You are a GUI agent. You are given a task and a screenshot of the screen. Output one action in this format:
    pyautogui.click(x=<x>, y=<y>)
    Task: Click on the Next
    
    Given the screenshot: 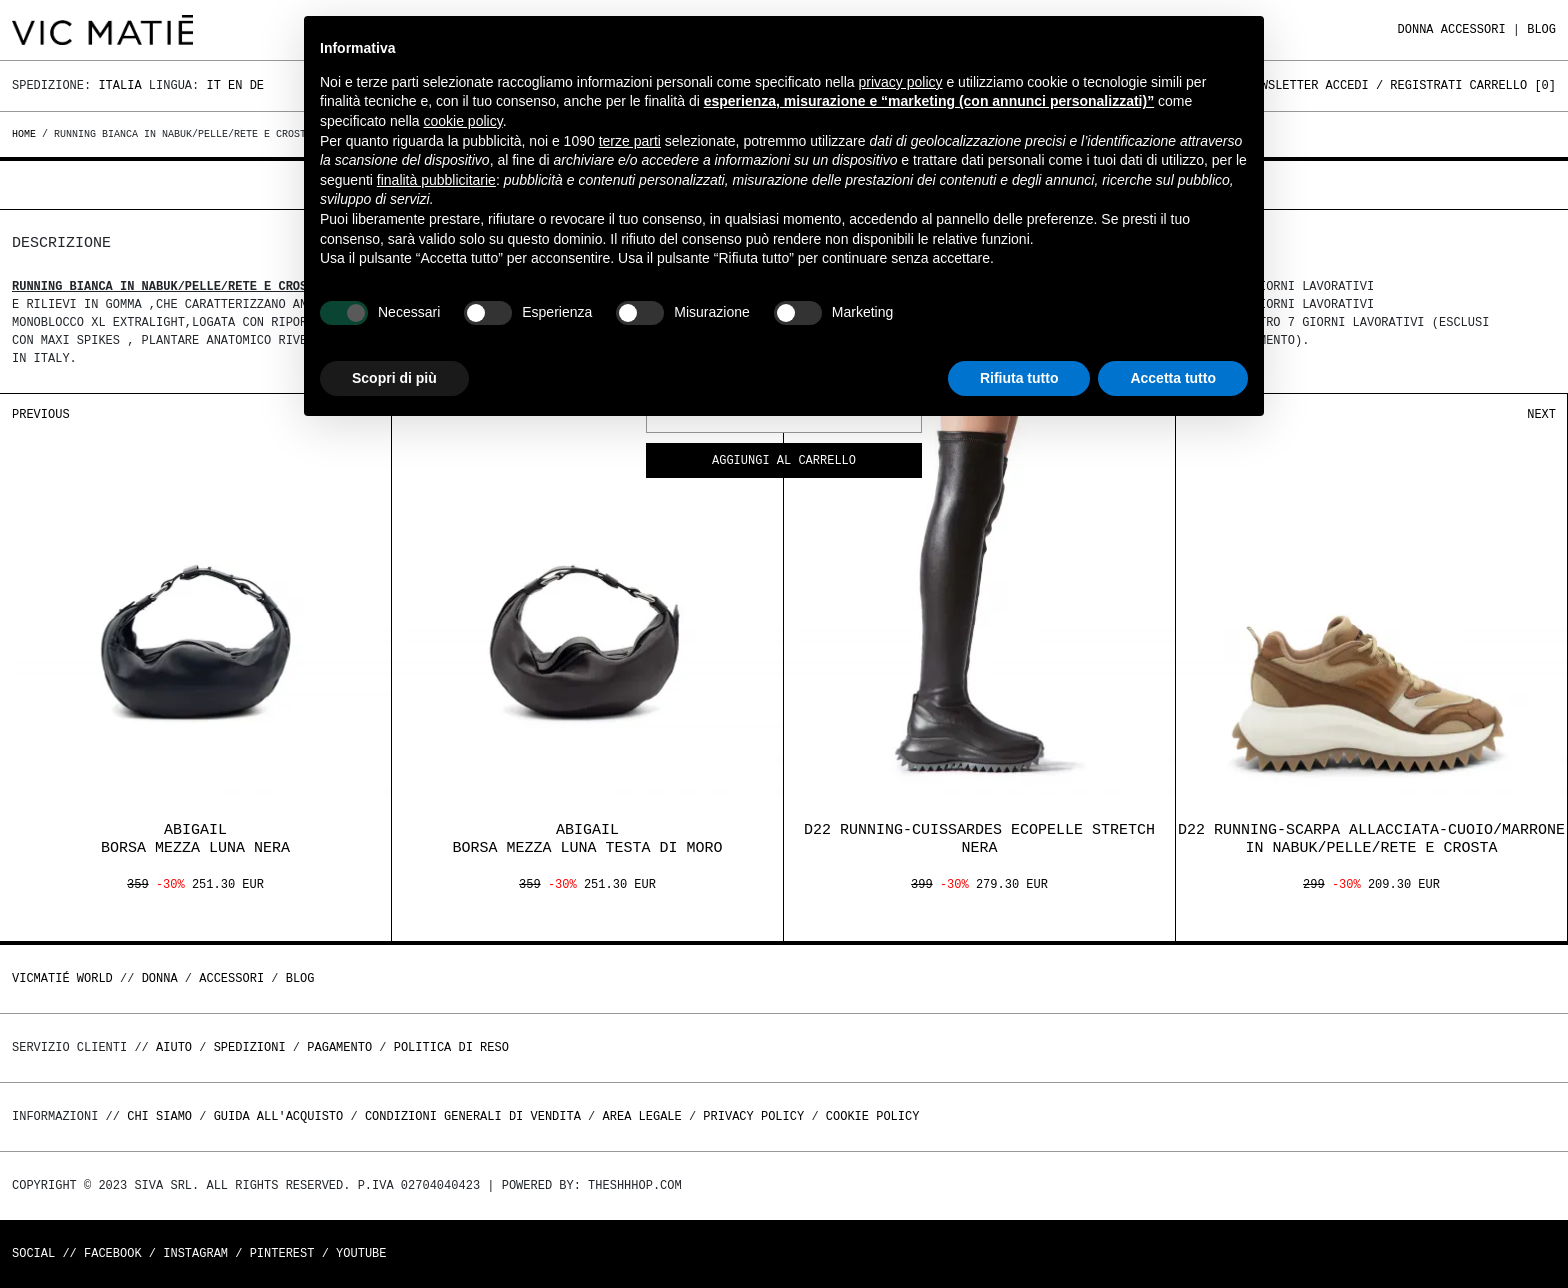 What is the action you would take?
    pyautogui.click(x=1541, y=414)
    